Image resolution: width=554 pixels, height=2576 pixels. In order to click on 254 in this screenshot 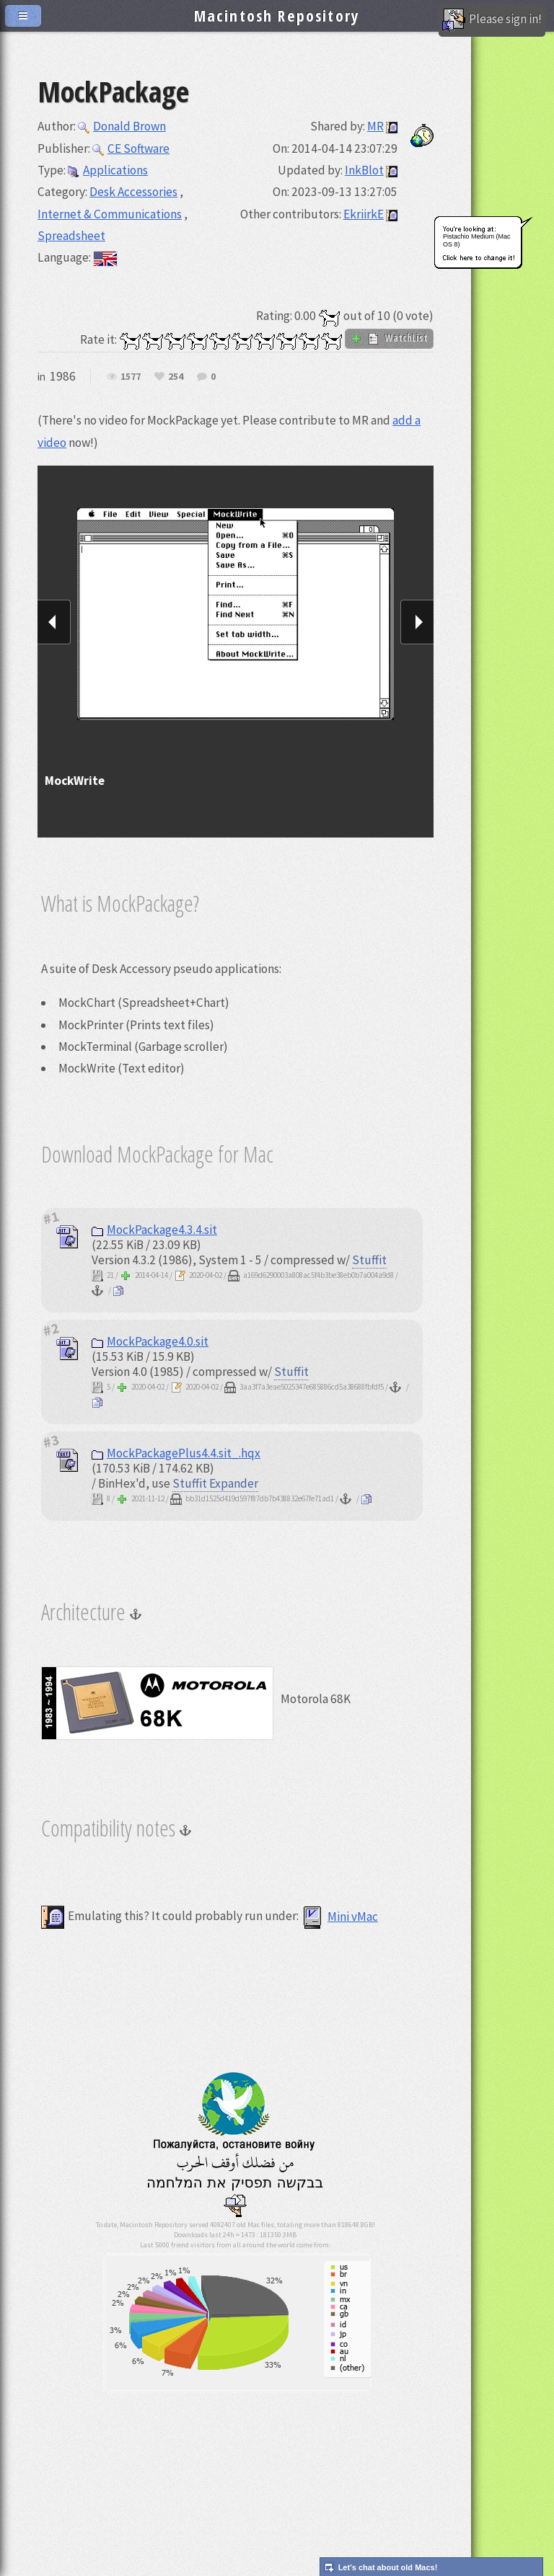, I will do `click(175, 377)`.